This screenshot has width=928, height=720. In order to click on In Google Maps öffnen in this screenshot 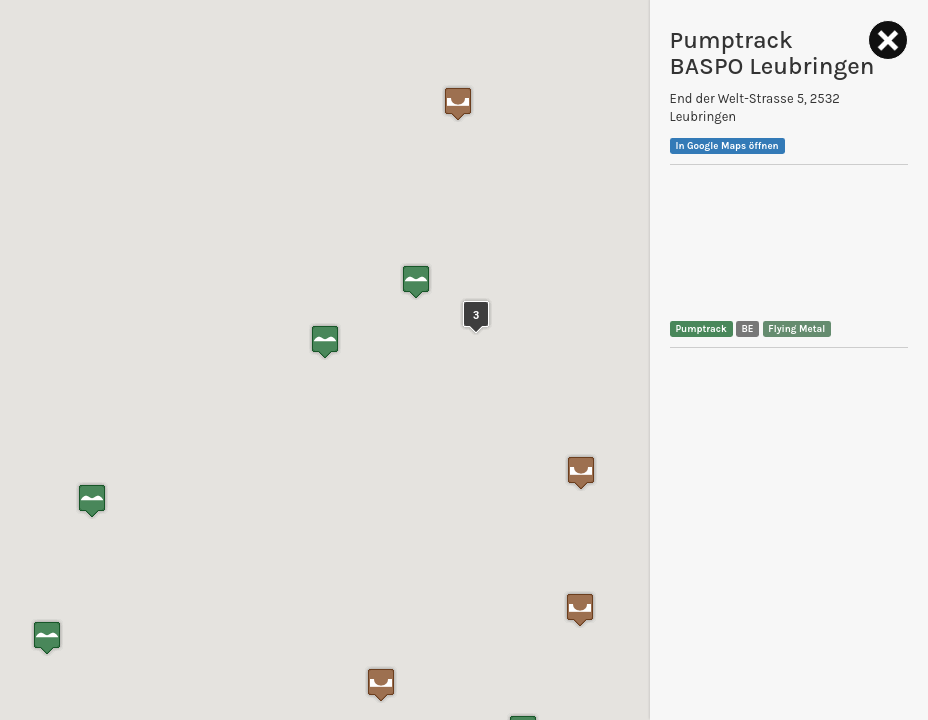, I will do `click(726, 145)`.